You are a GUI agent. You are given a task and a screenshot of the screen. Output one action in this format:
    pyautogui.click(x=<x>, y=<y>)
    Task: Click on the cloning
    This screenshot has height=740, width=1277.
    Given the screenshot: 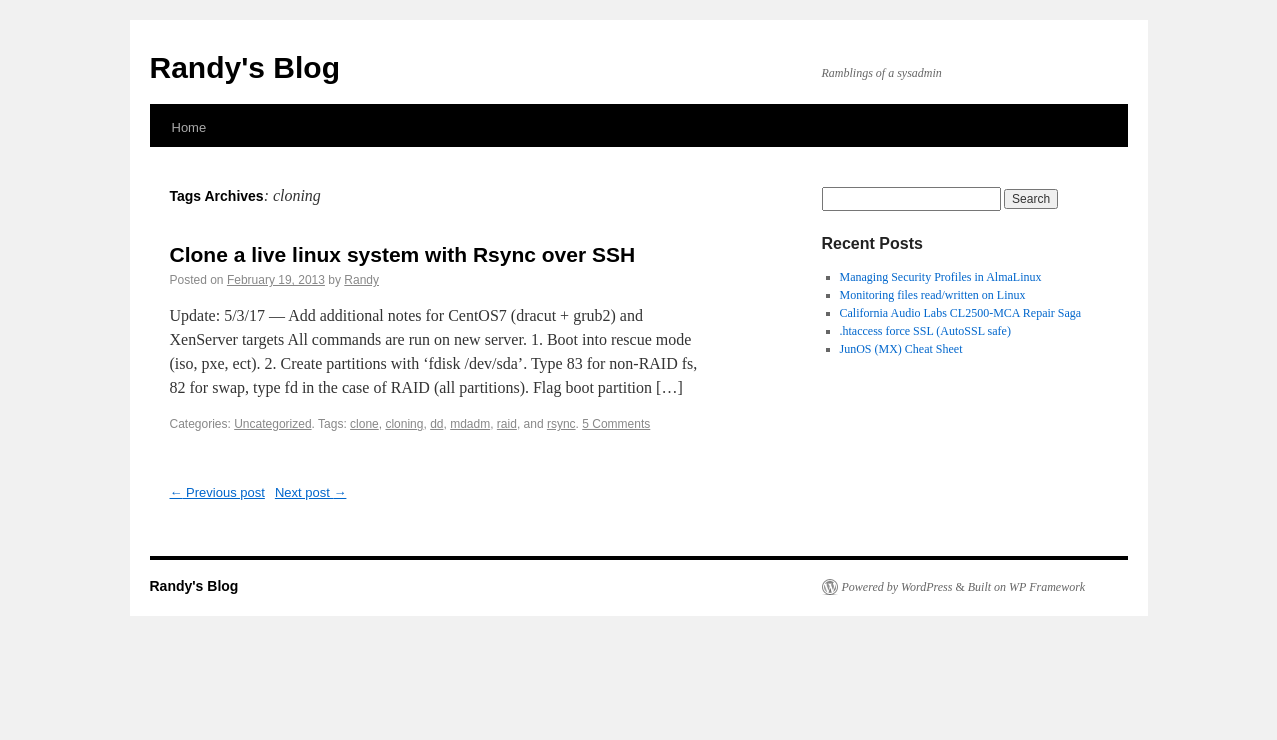 What is the action you would take?
    pyautogui.click(x=404, y=424)
    